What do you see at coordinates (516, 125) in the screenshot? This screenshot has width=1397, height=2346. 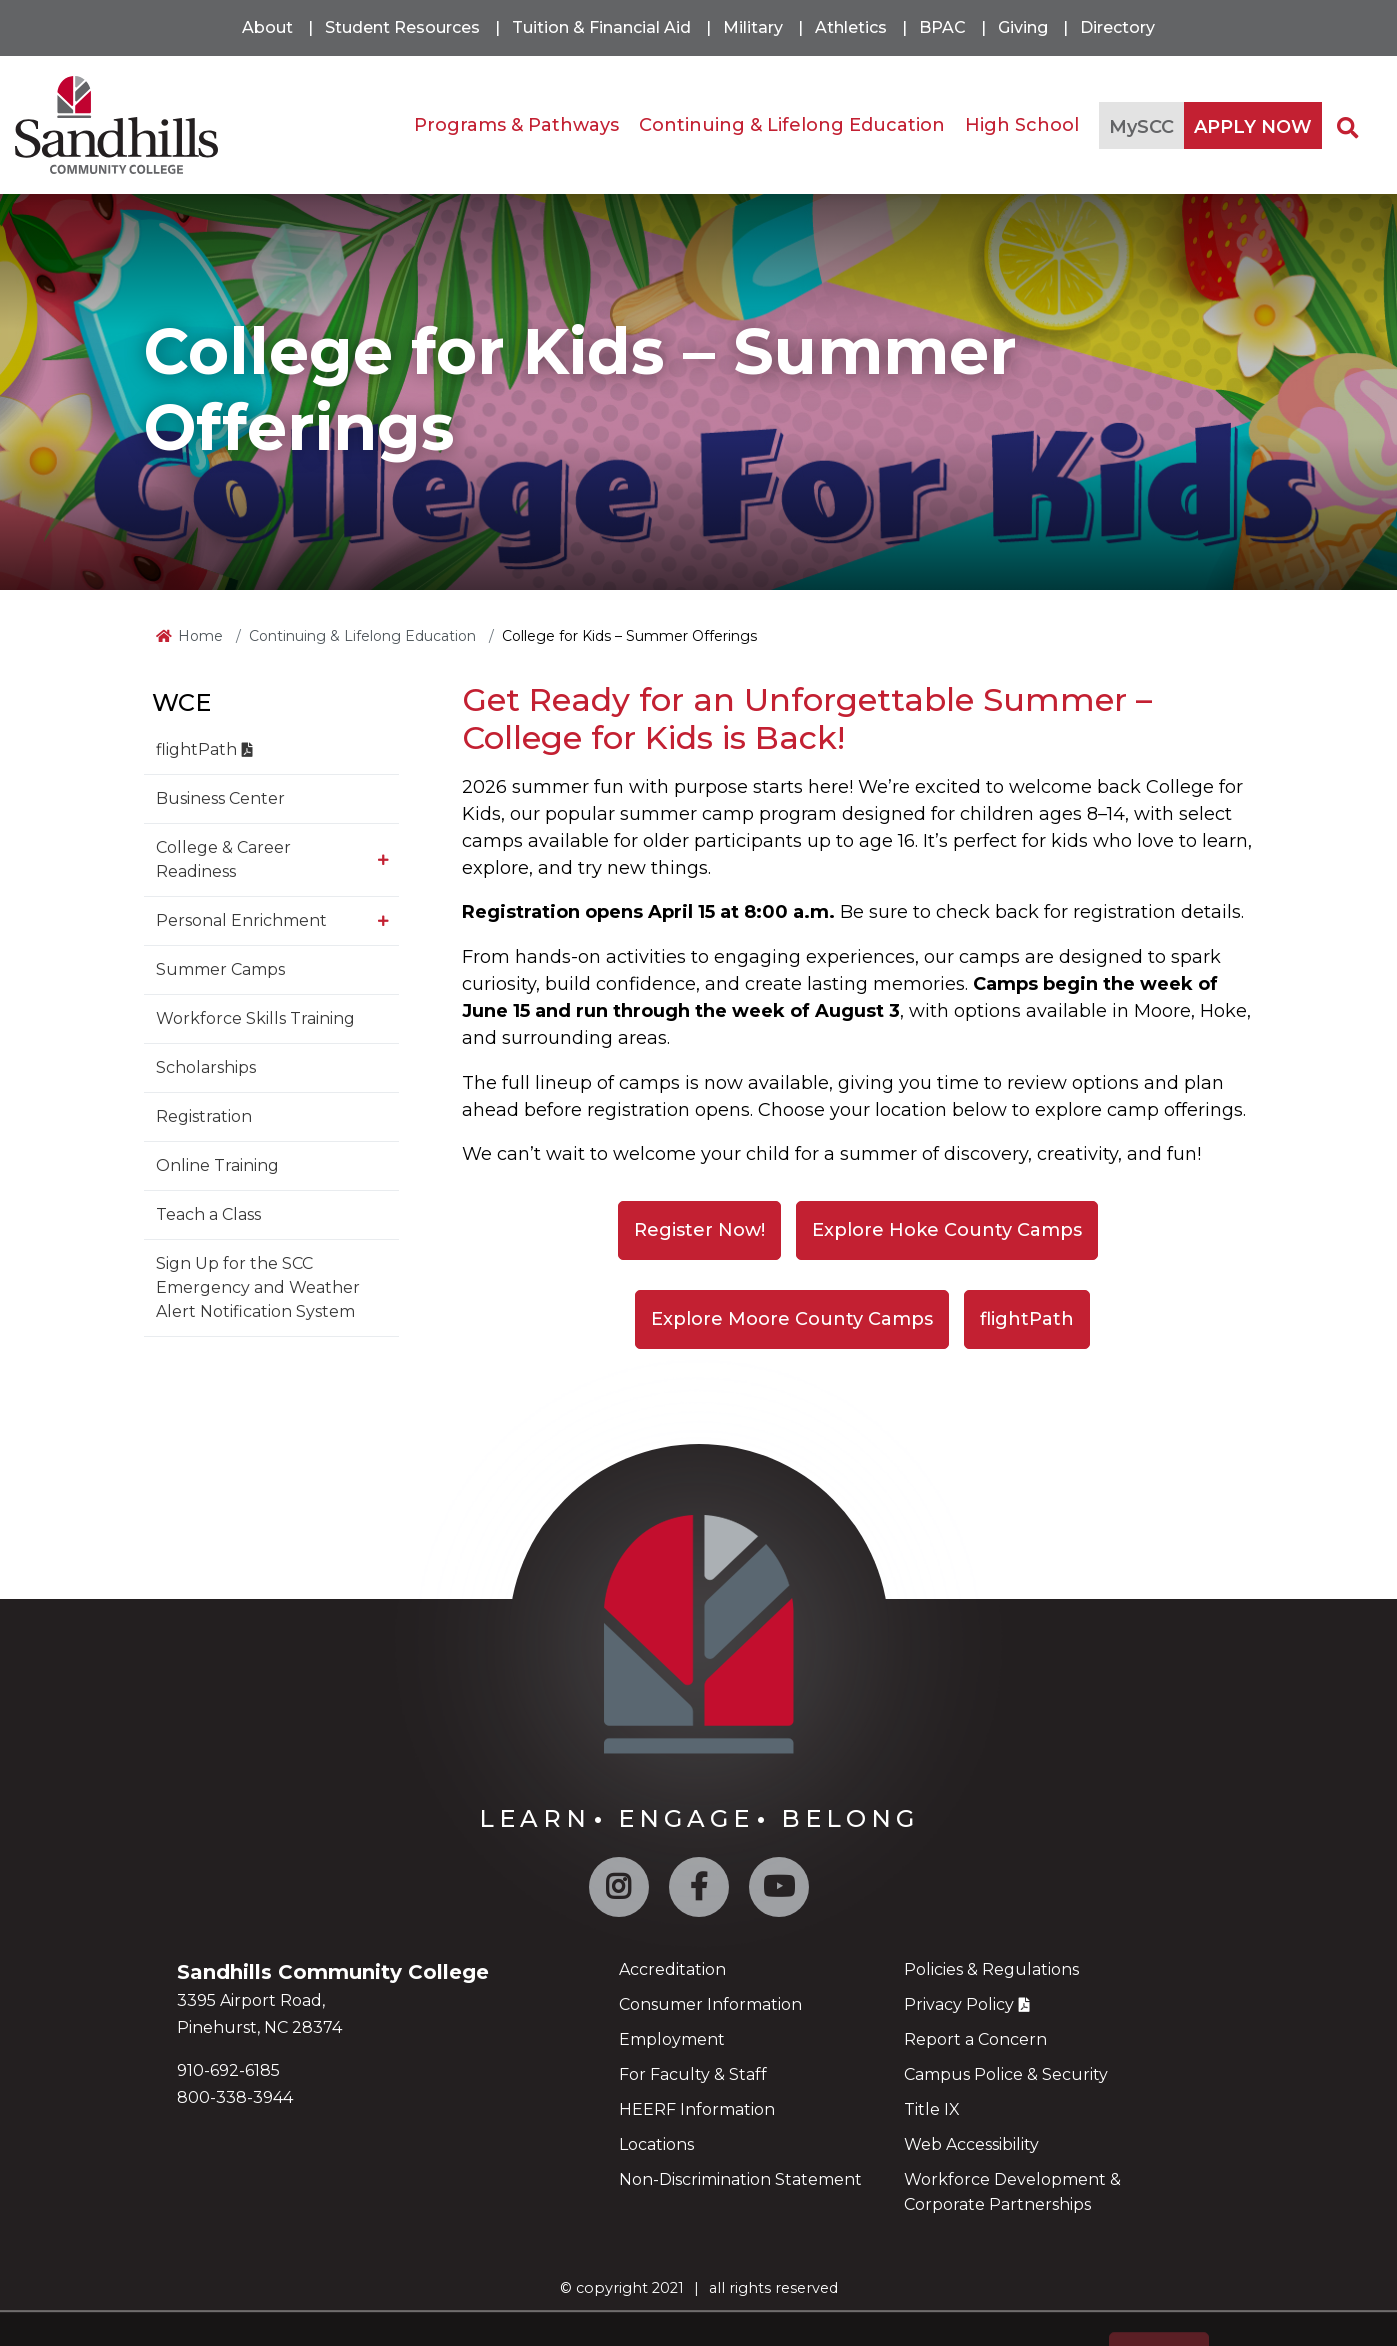 I see `Programs & Pathways` at bounding box center [516, 125].